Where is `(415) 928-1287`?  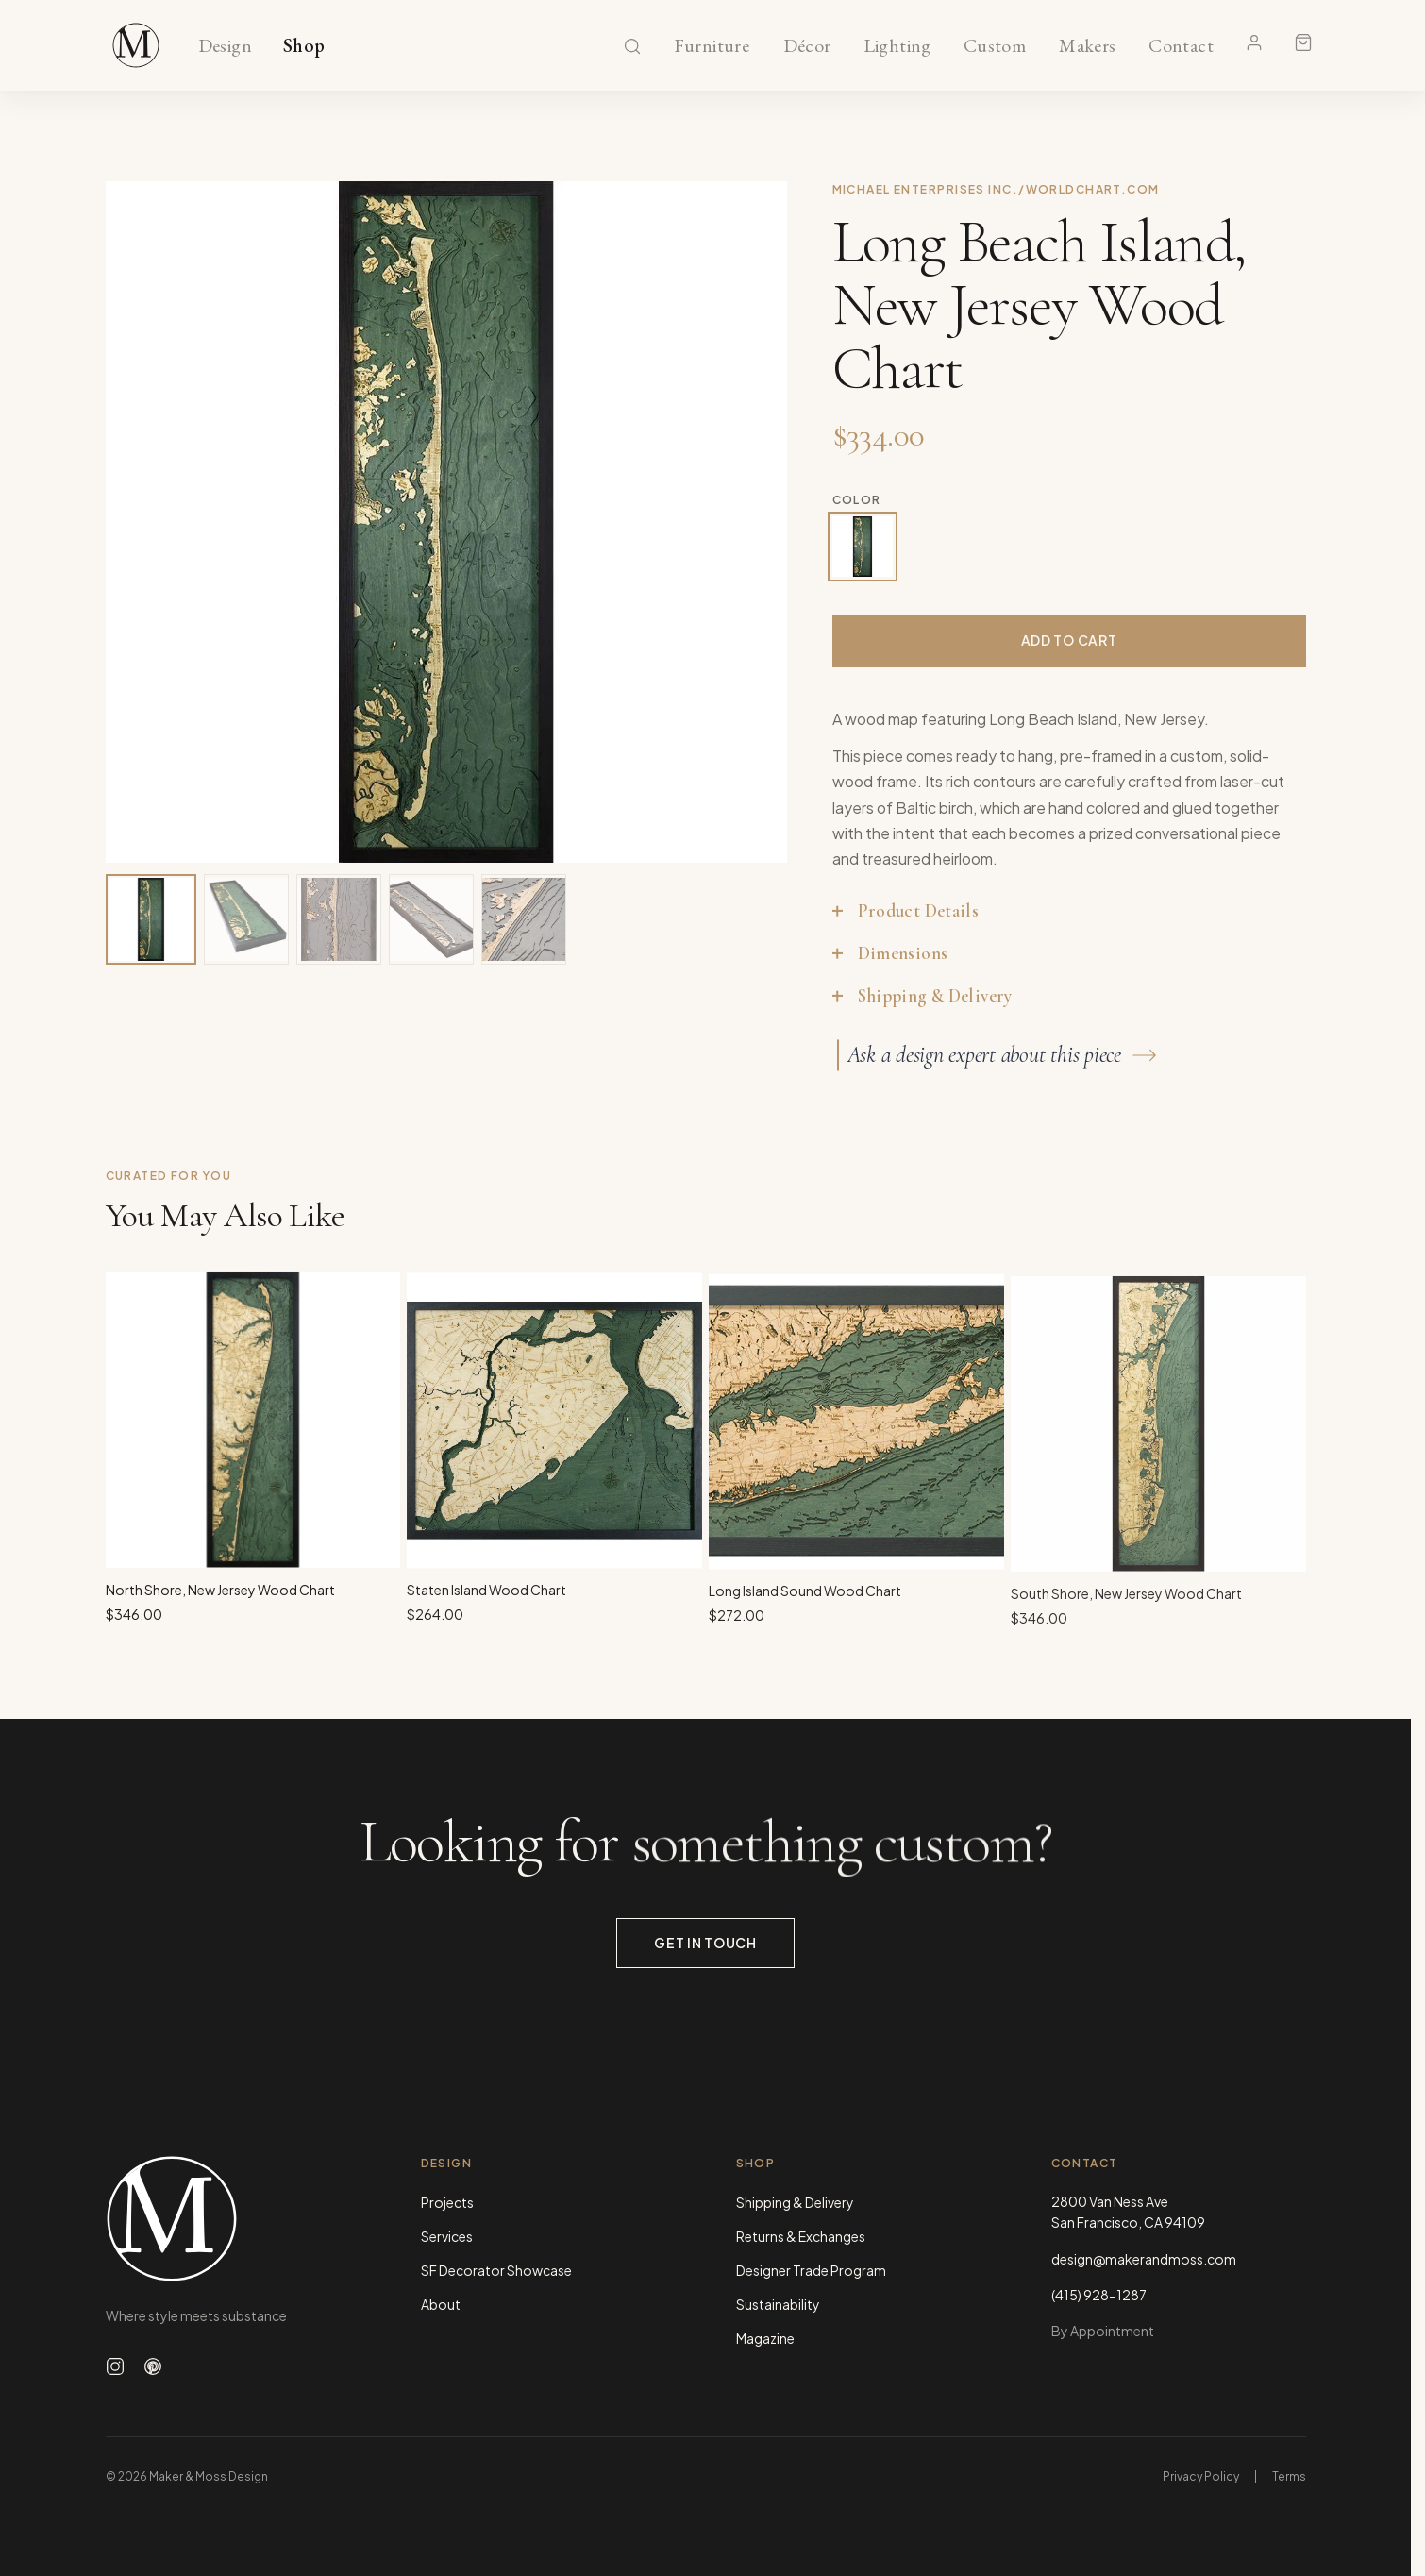
(415) 928-1287 is located at coordinates (1099, 2294).